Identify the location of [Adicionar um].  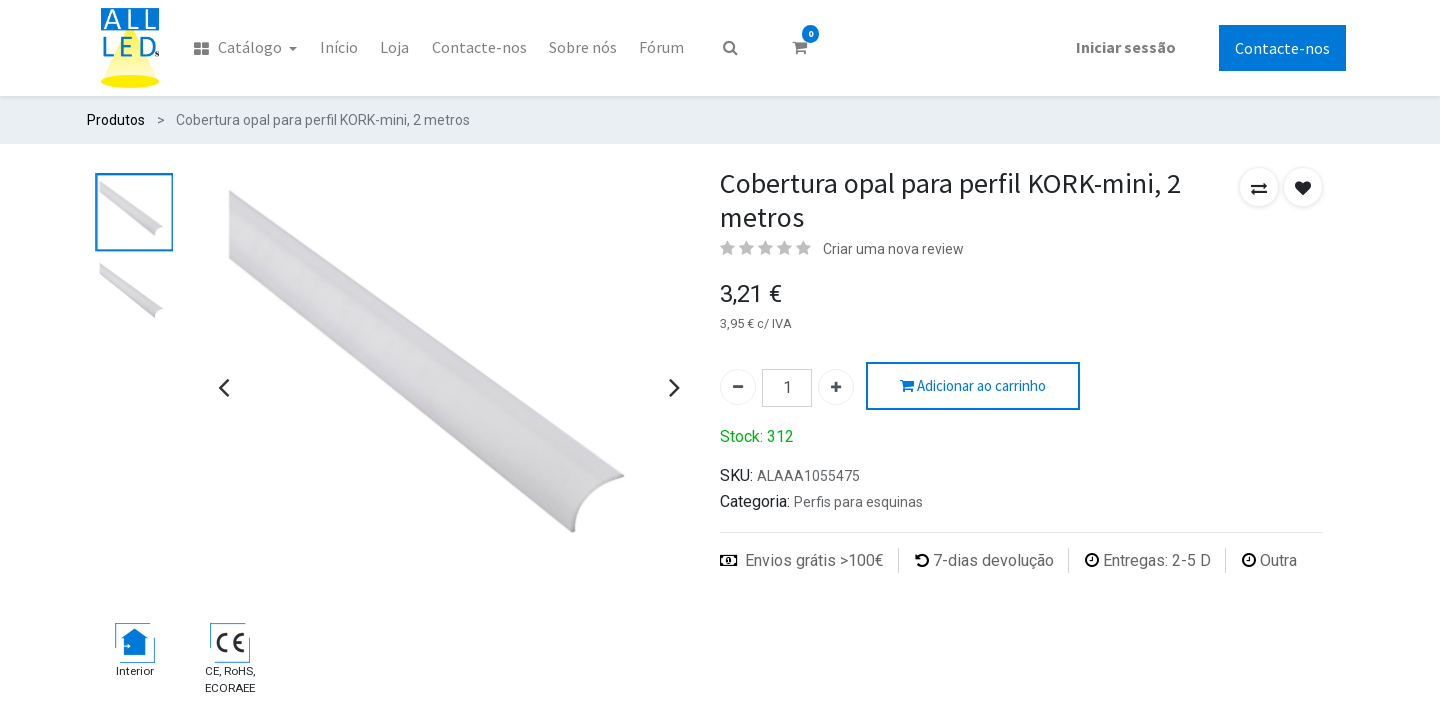
(836, 387).